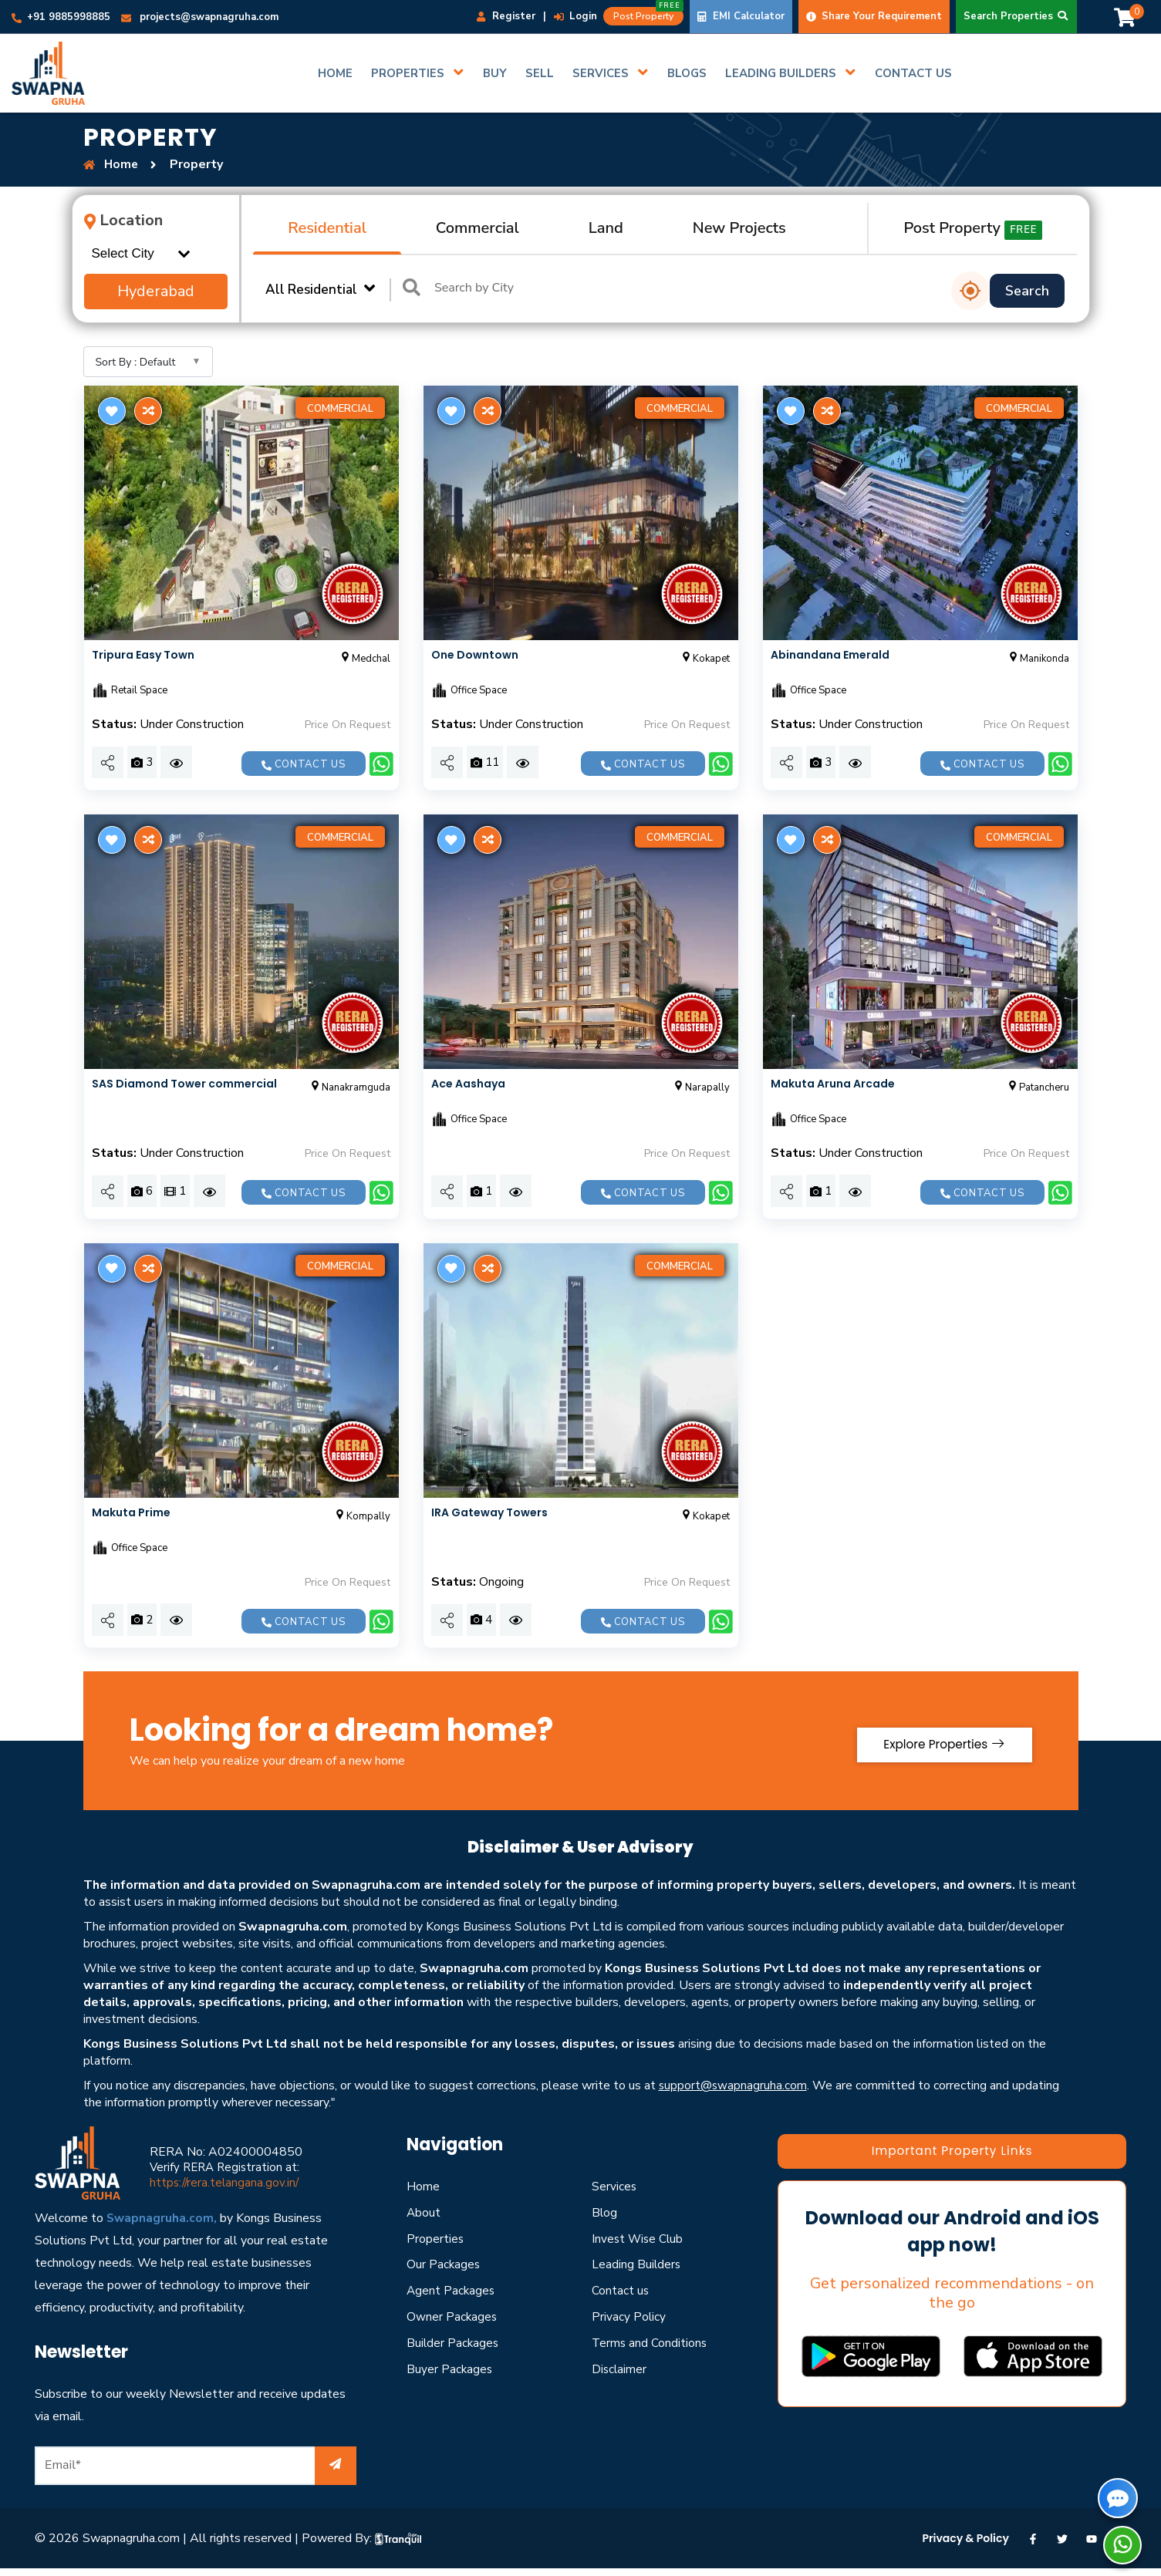 This screenshot has height=2576, width=1161. I want to click on Nanakramguda, so click(349, 1087).